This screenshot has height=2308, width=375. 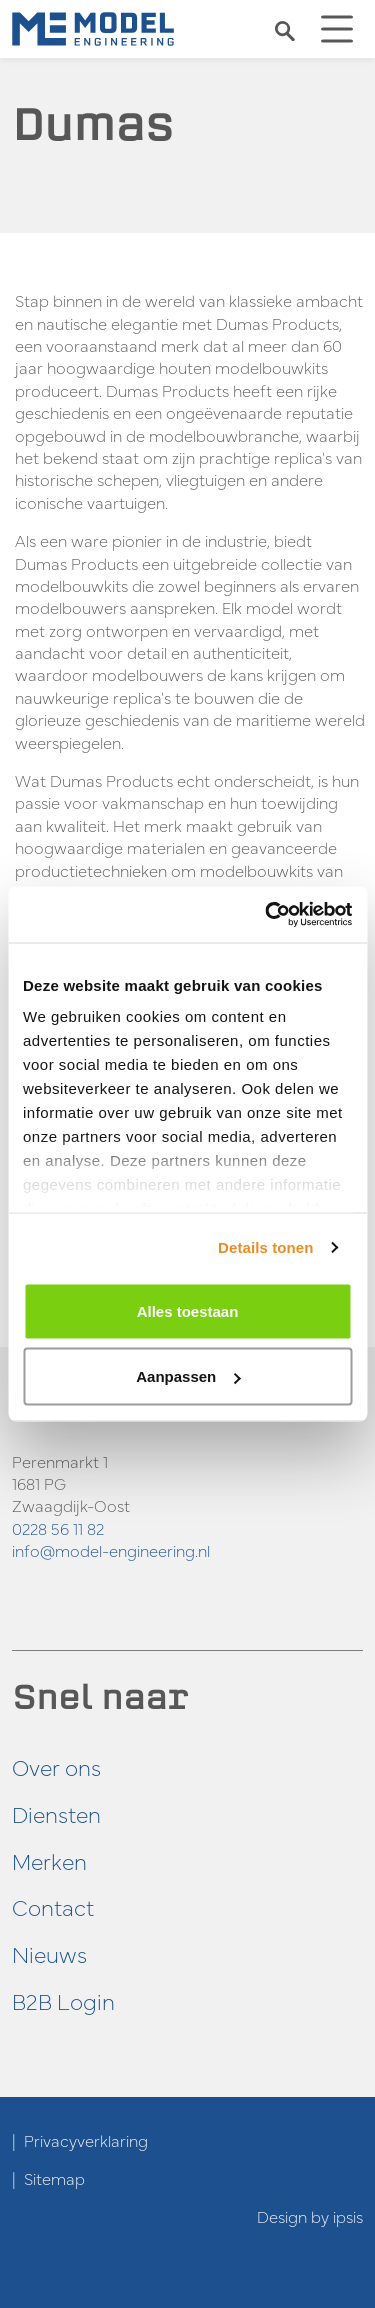 What do you see at coordinates (337, 29) in the screenshot?
I see `[Toggle navigation]` at bounding box center [337, 29].